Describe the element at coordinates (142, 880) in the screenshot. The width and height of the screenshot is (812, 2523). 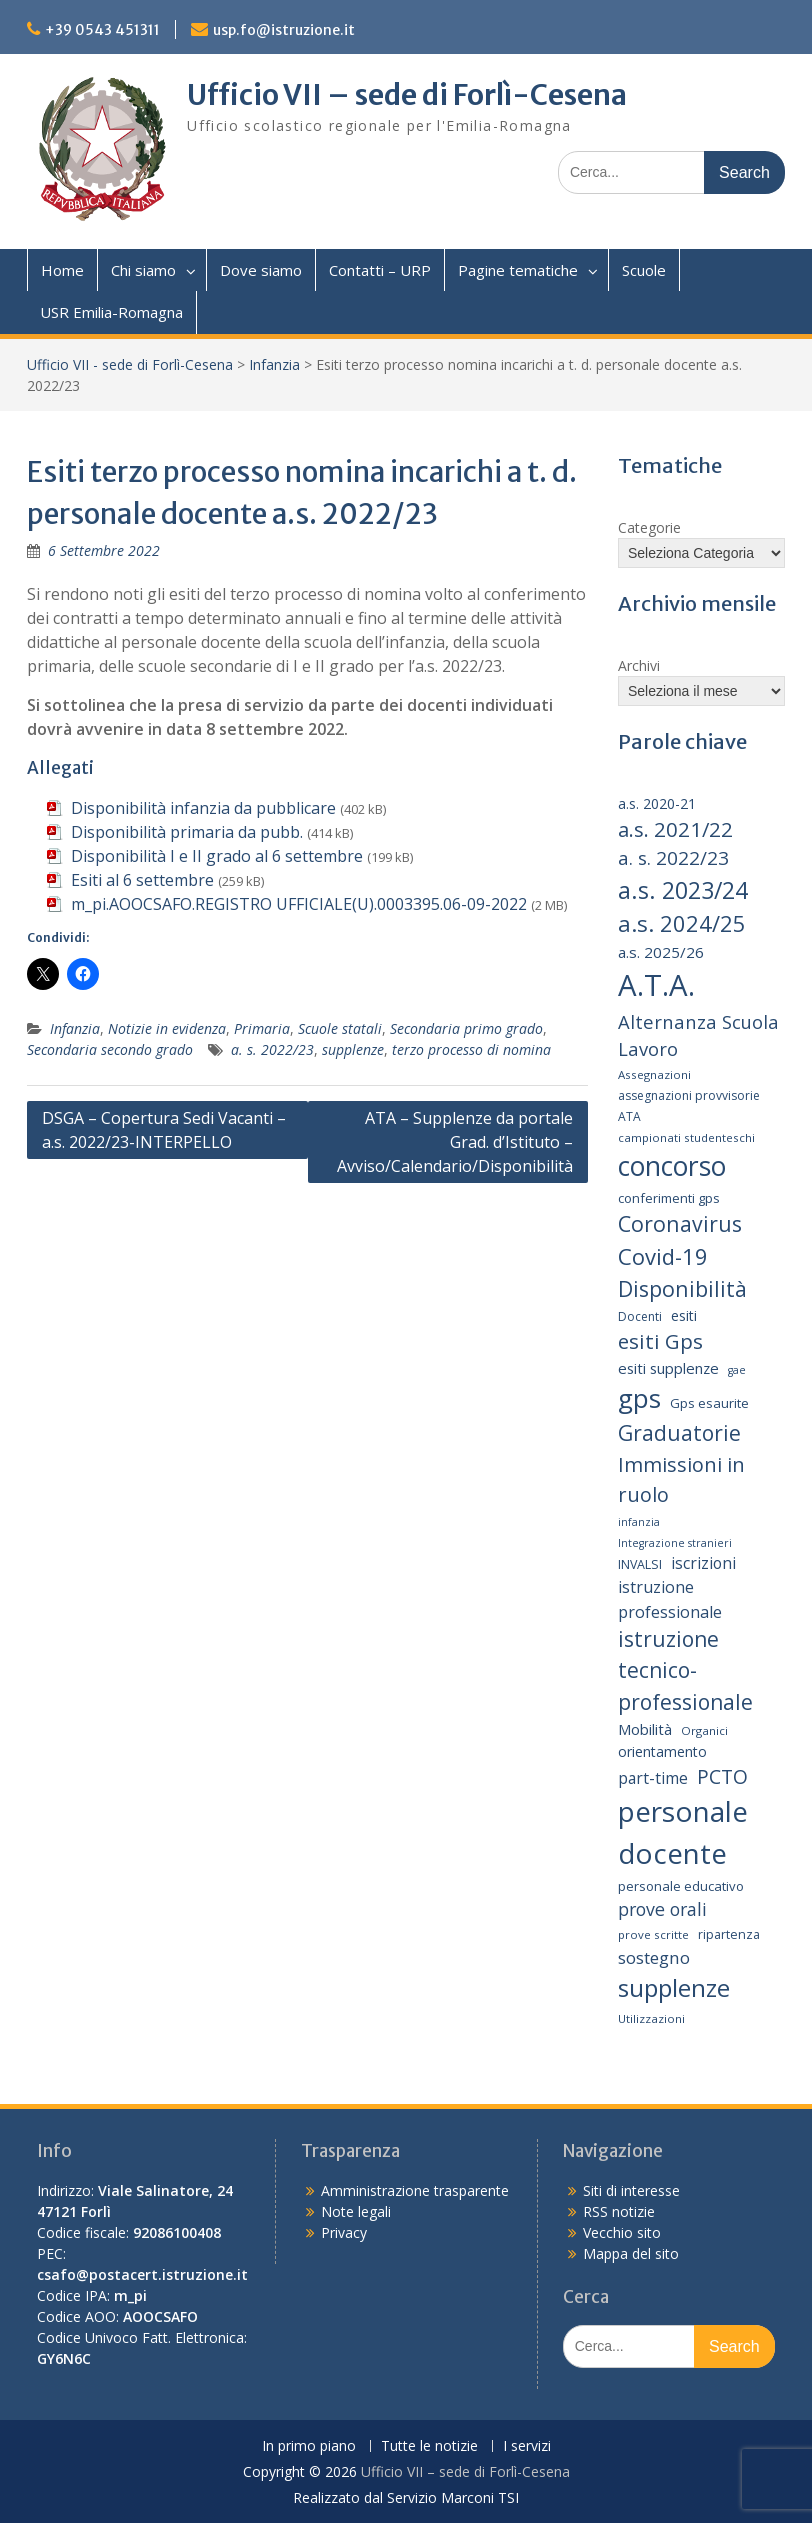
I see `Esiti al 6 settembre` at that location.